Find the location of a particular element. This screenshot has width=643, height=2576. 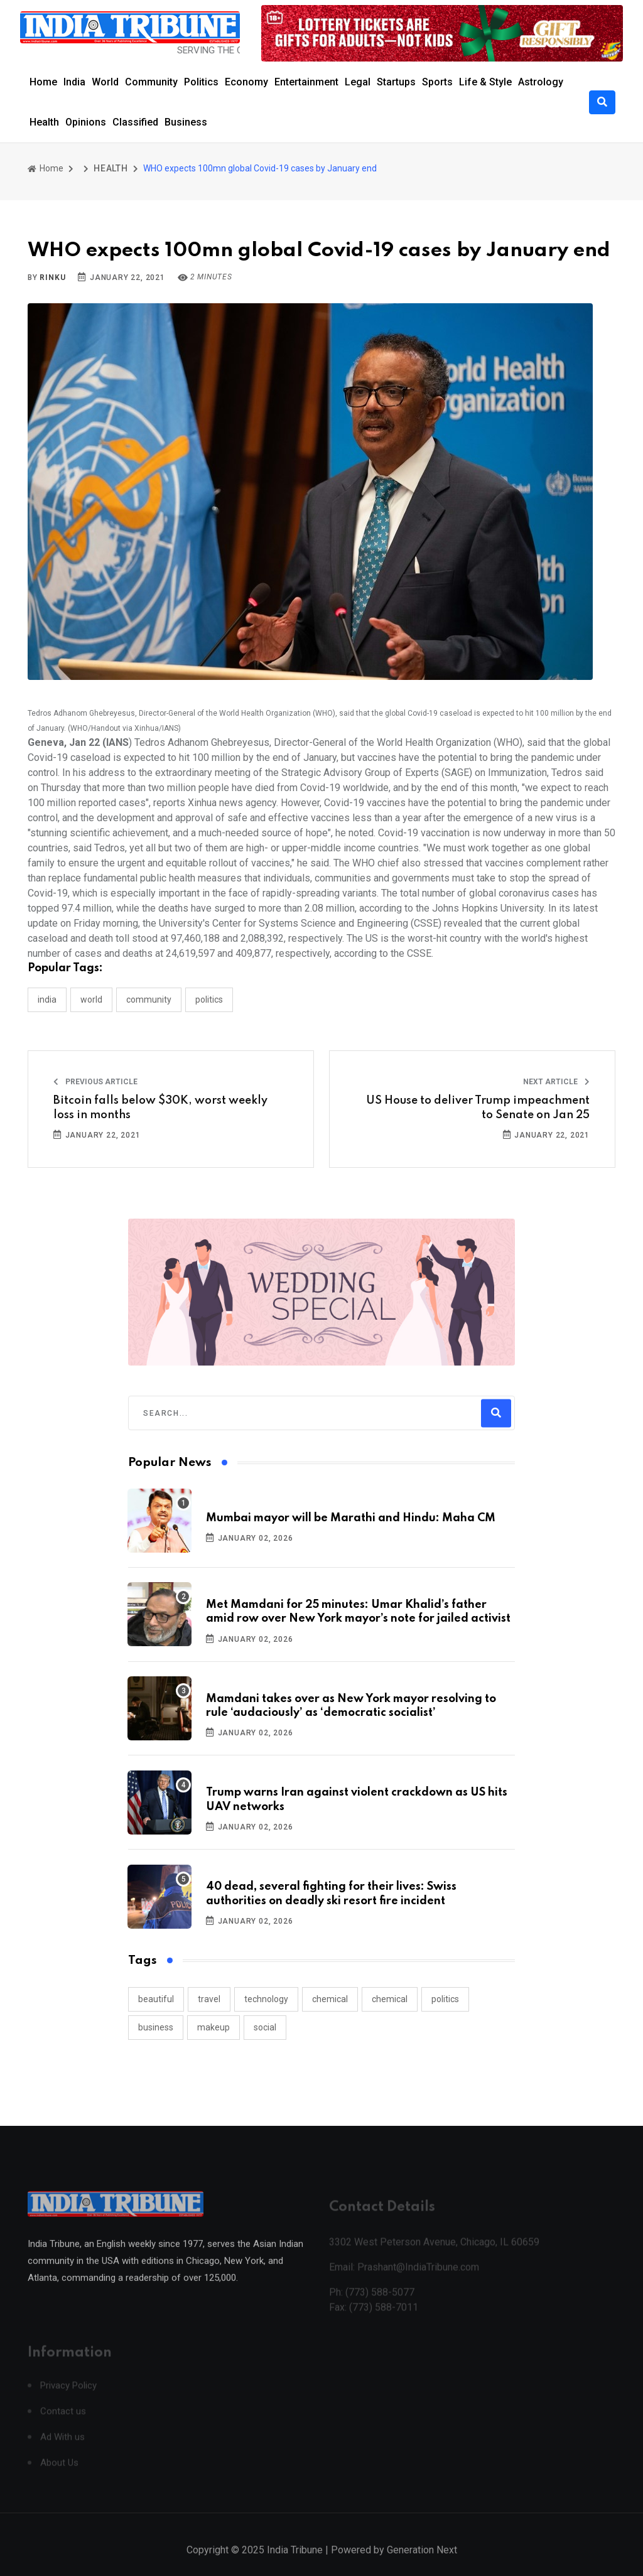

Entertainment is located at coordinates (306, 82).